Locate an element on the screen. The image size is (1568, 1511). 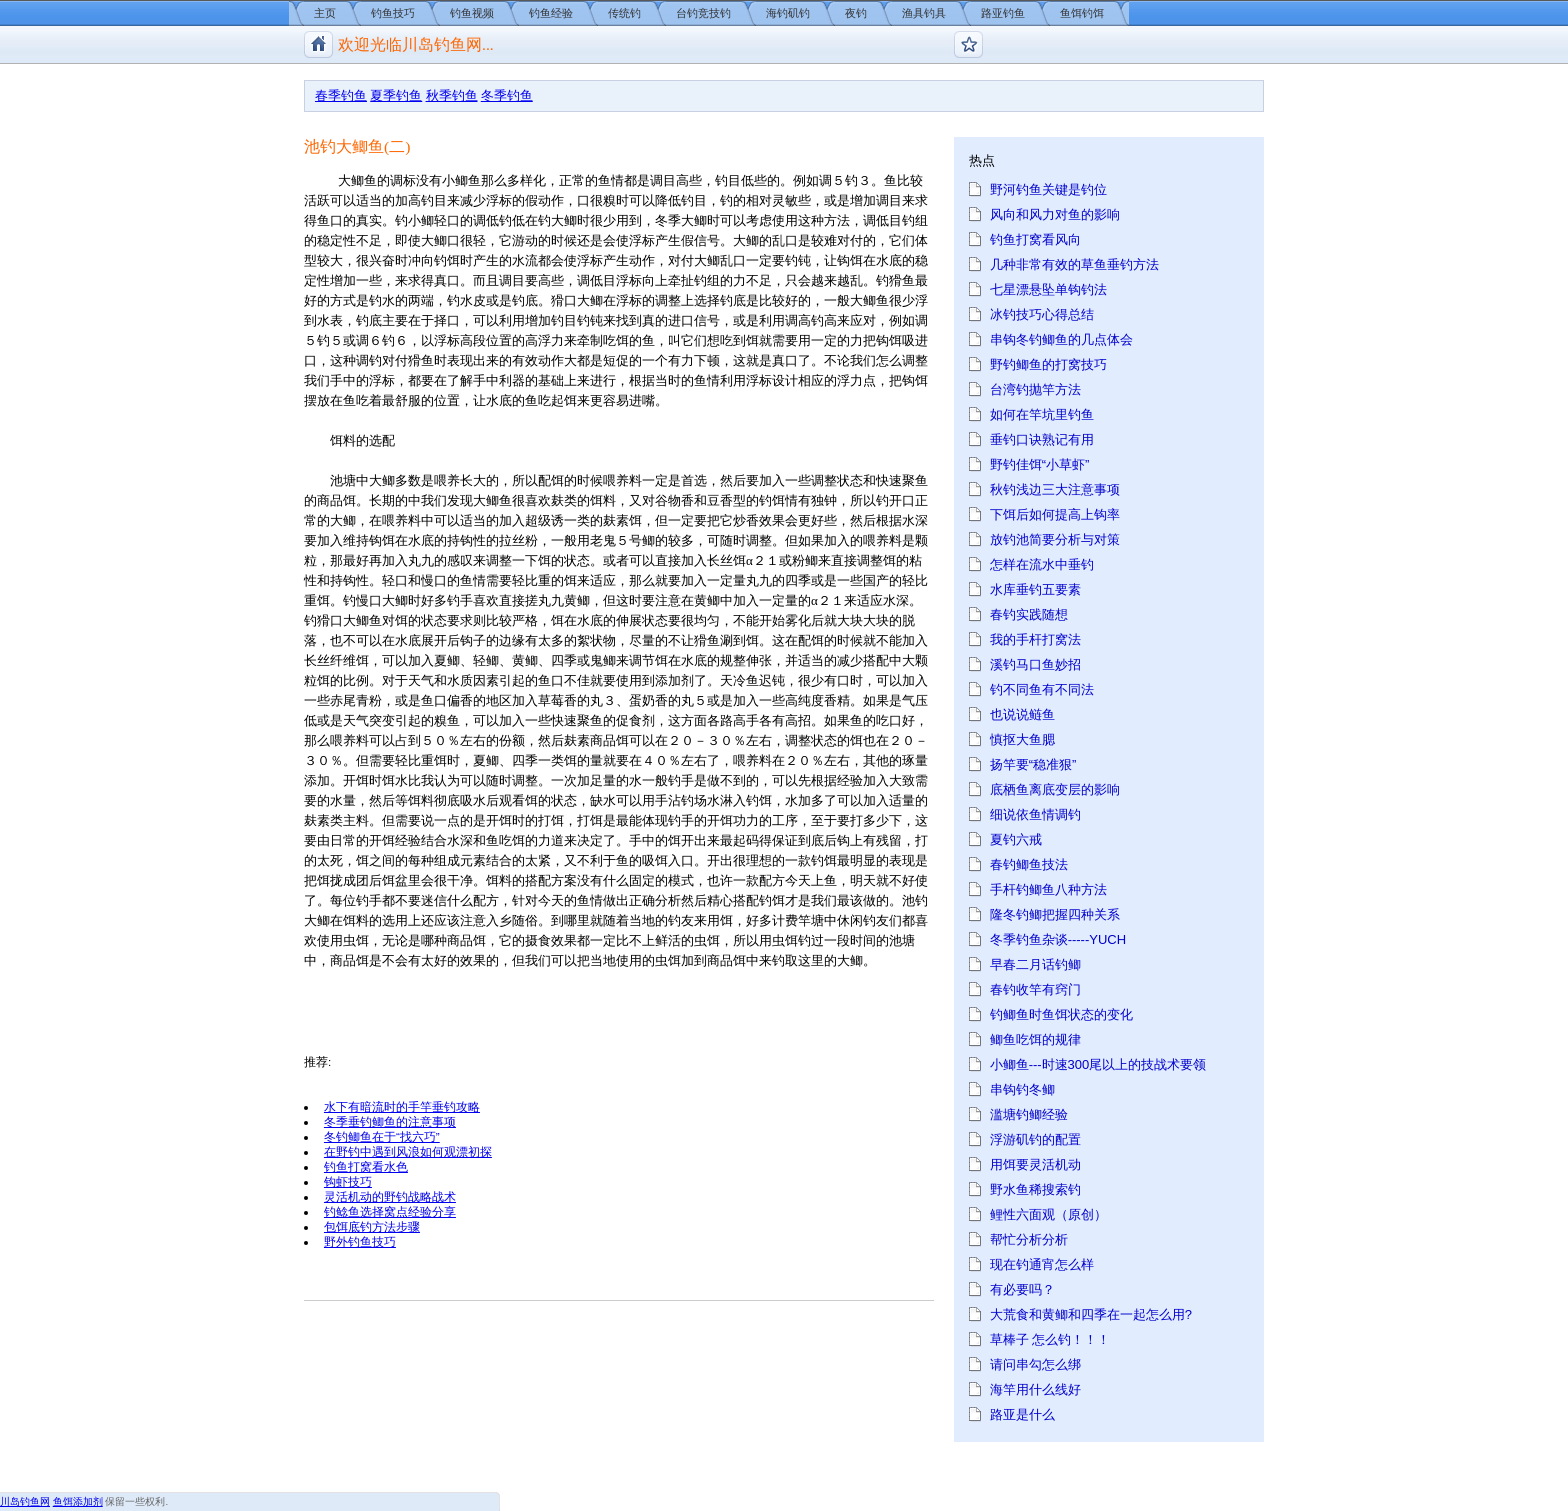
怎样在流水中垂钓 is located at coordinates (1042, 564).